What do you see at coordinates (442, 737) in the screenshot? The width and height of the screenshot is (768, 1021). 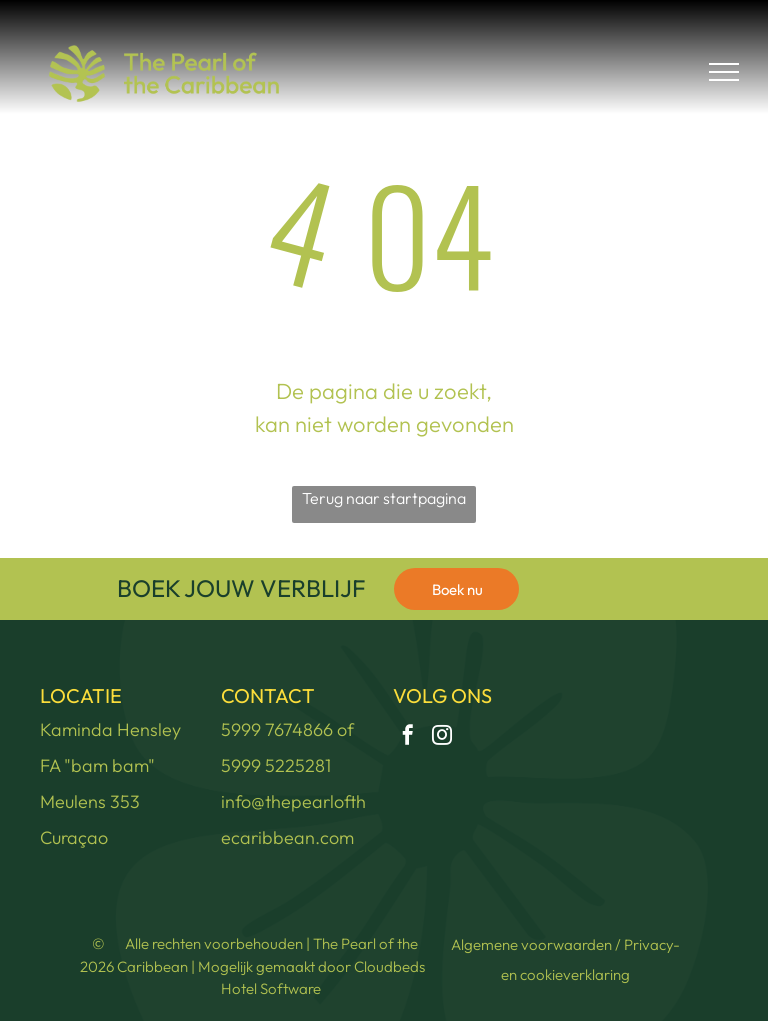 I see `[instagram]` at bounding box center [442, 737].